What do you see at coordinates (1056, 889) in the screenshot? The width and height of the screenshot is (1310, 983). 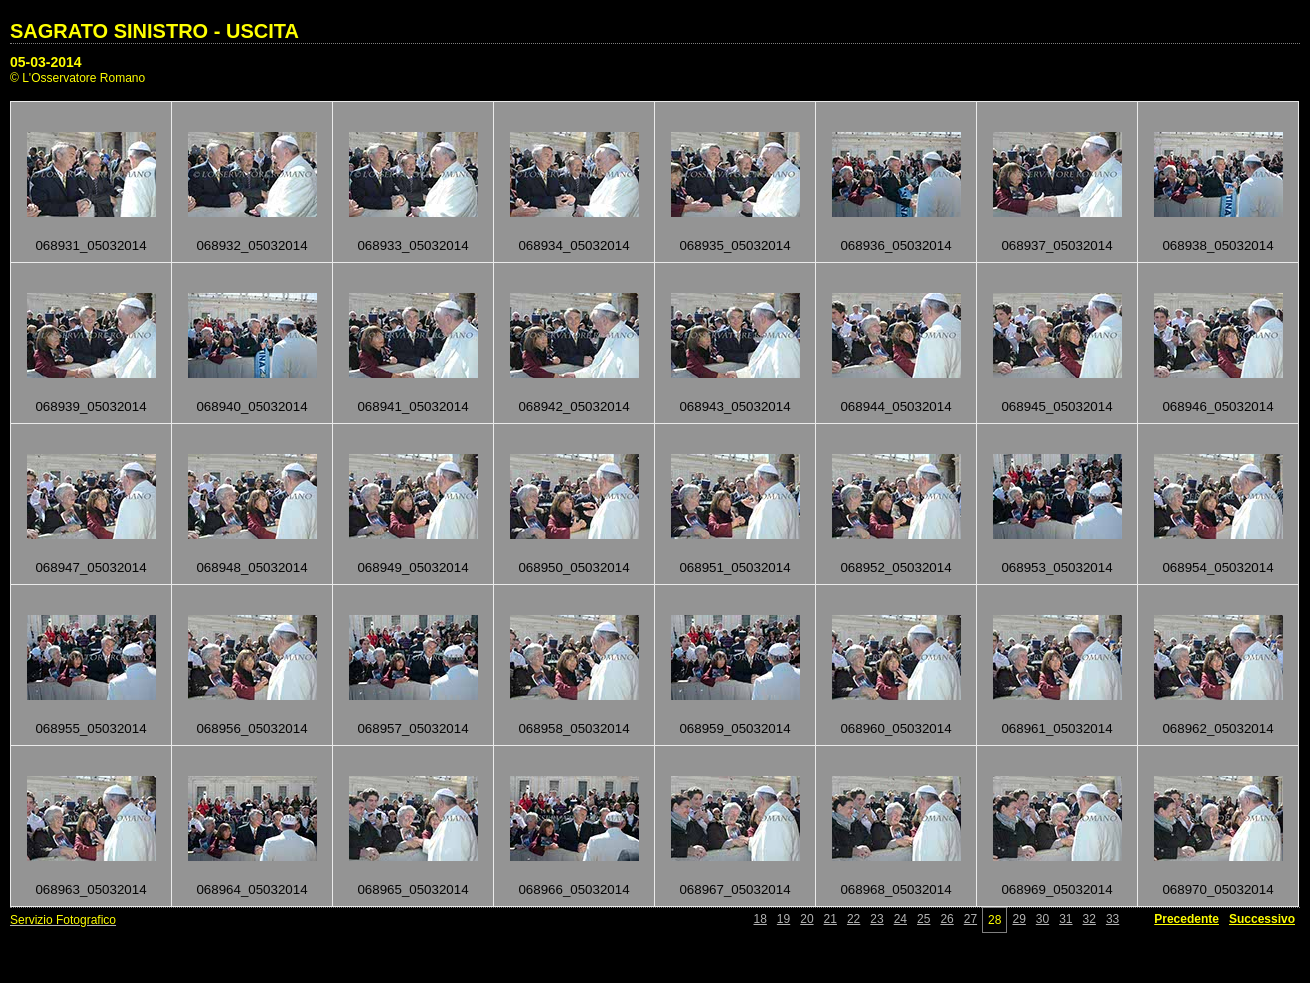 I see `068969_05032014` at bounding box center [1056, 889].